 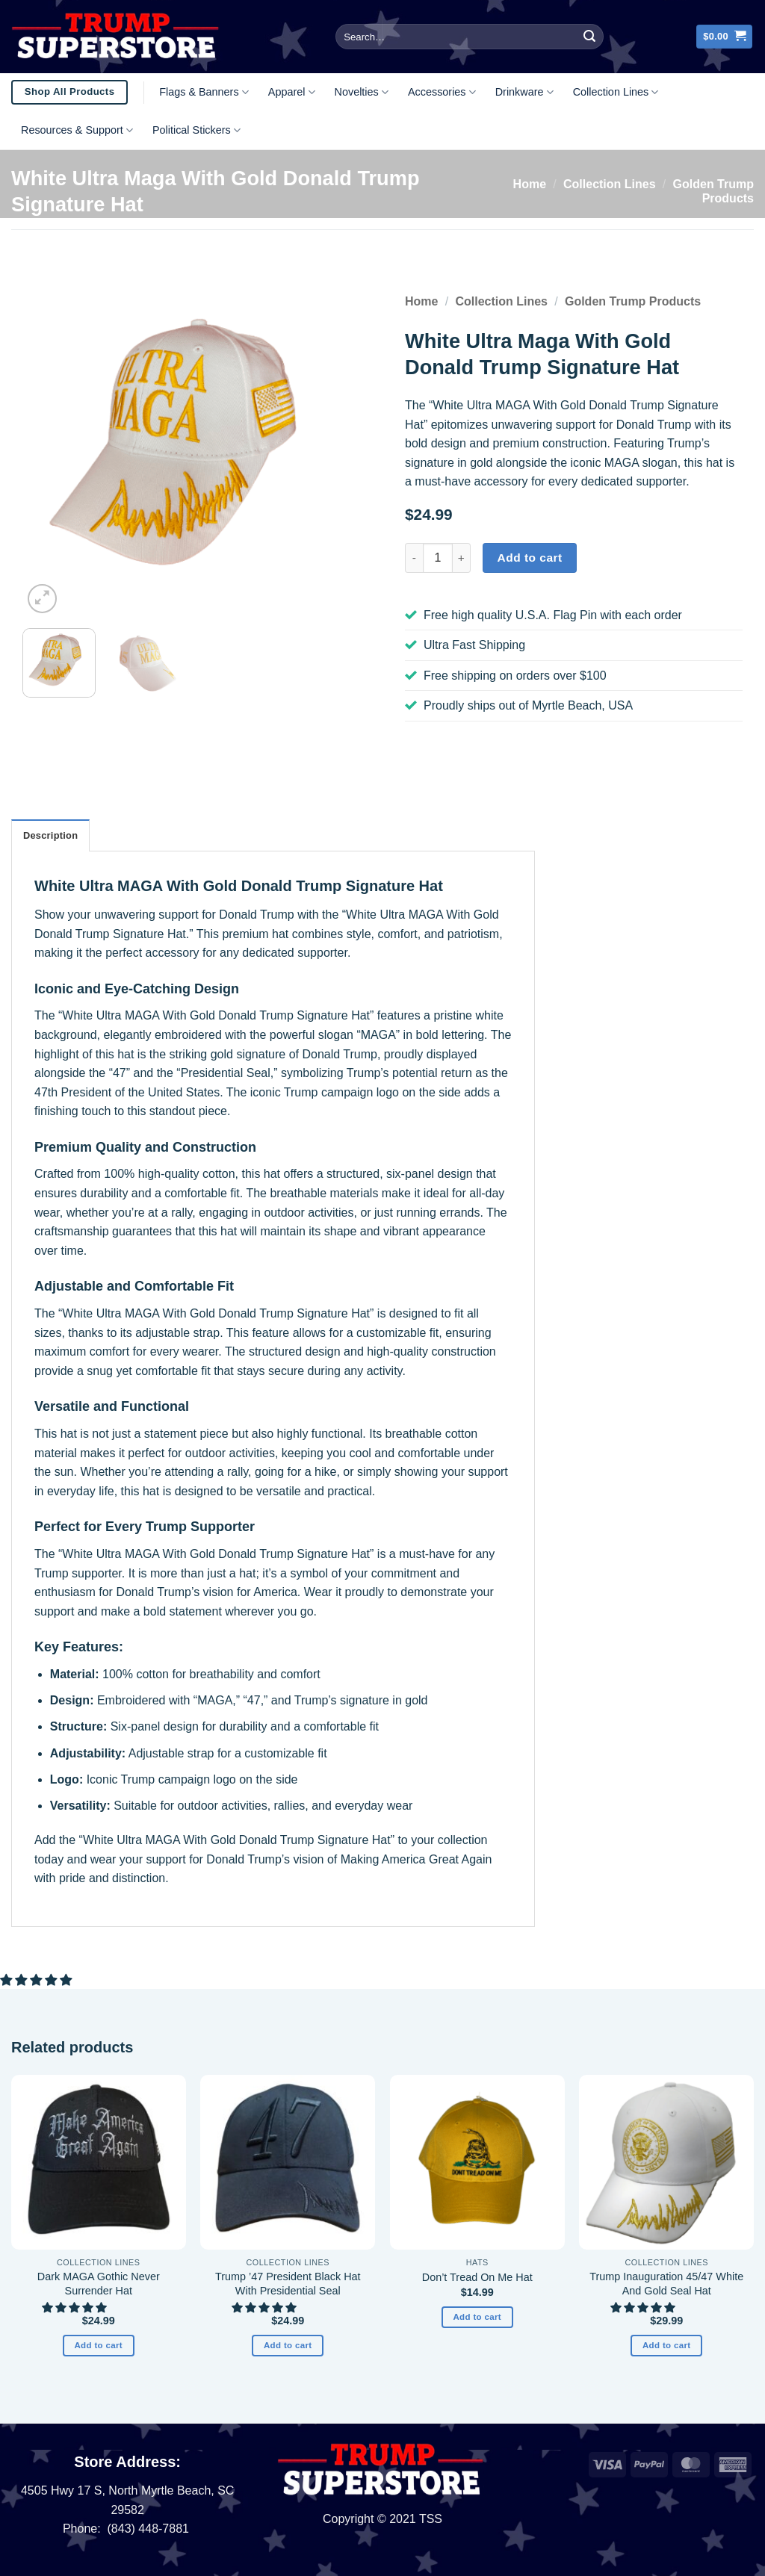 What do you see at coordinates (196, 130) in the screenshot?
I see `Political Stickers` at bounding box center [196, 130].